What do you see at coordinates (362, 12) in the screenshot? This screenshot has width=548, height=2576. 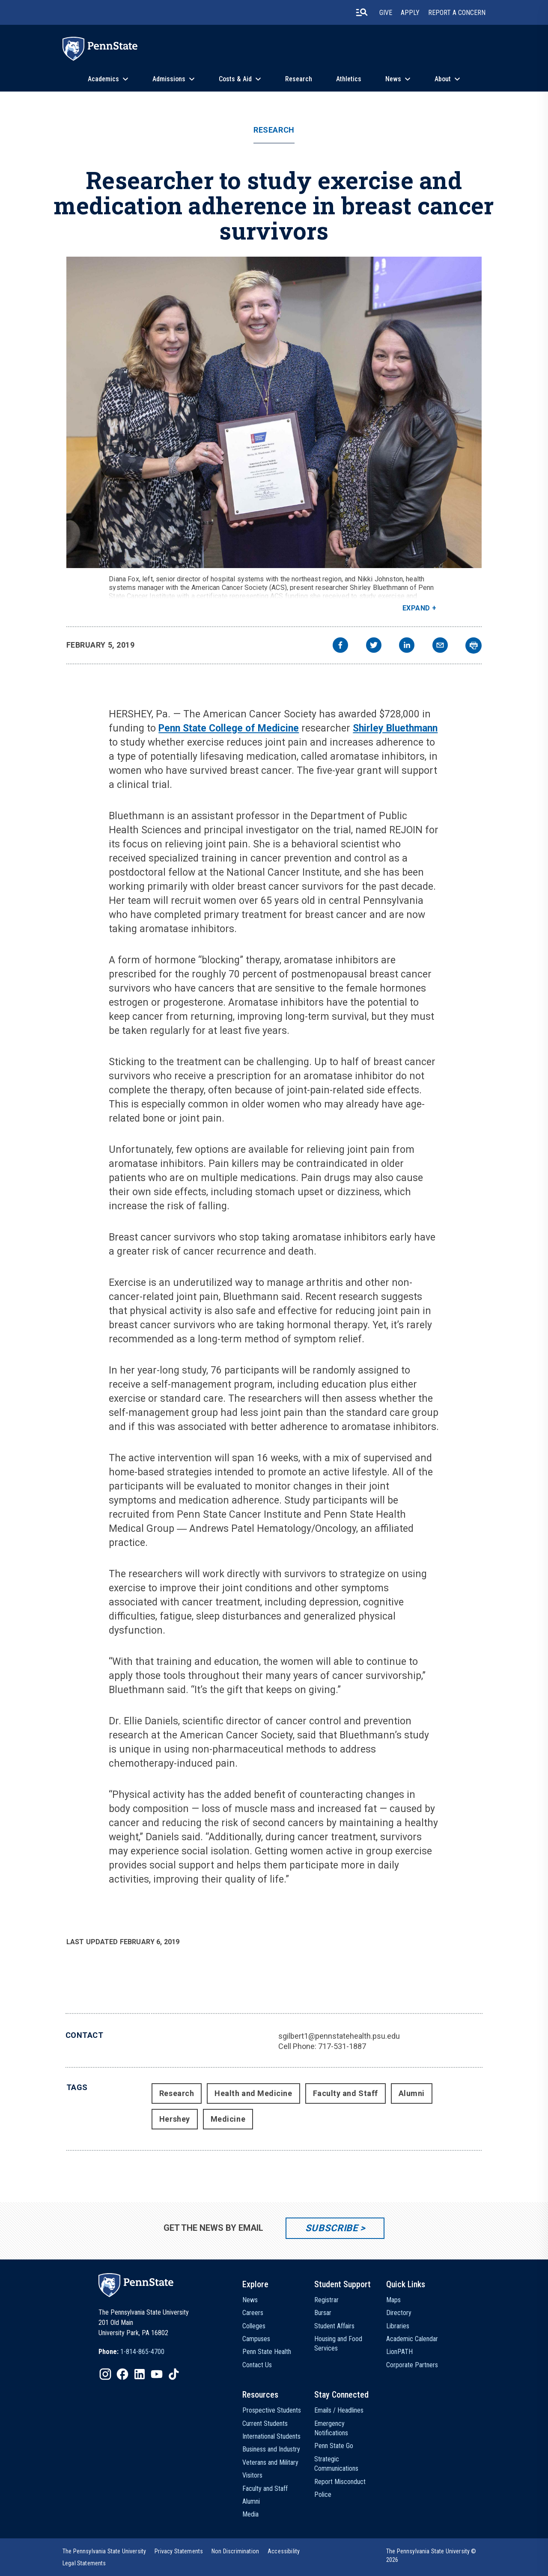 I see `[search-button]` at bounding box center [362, 12].